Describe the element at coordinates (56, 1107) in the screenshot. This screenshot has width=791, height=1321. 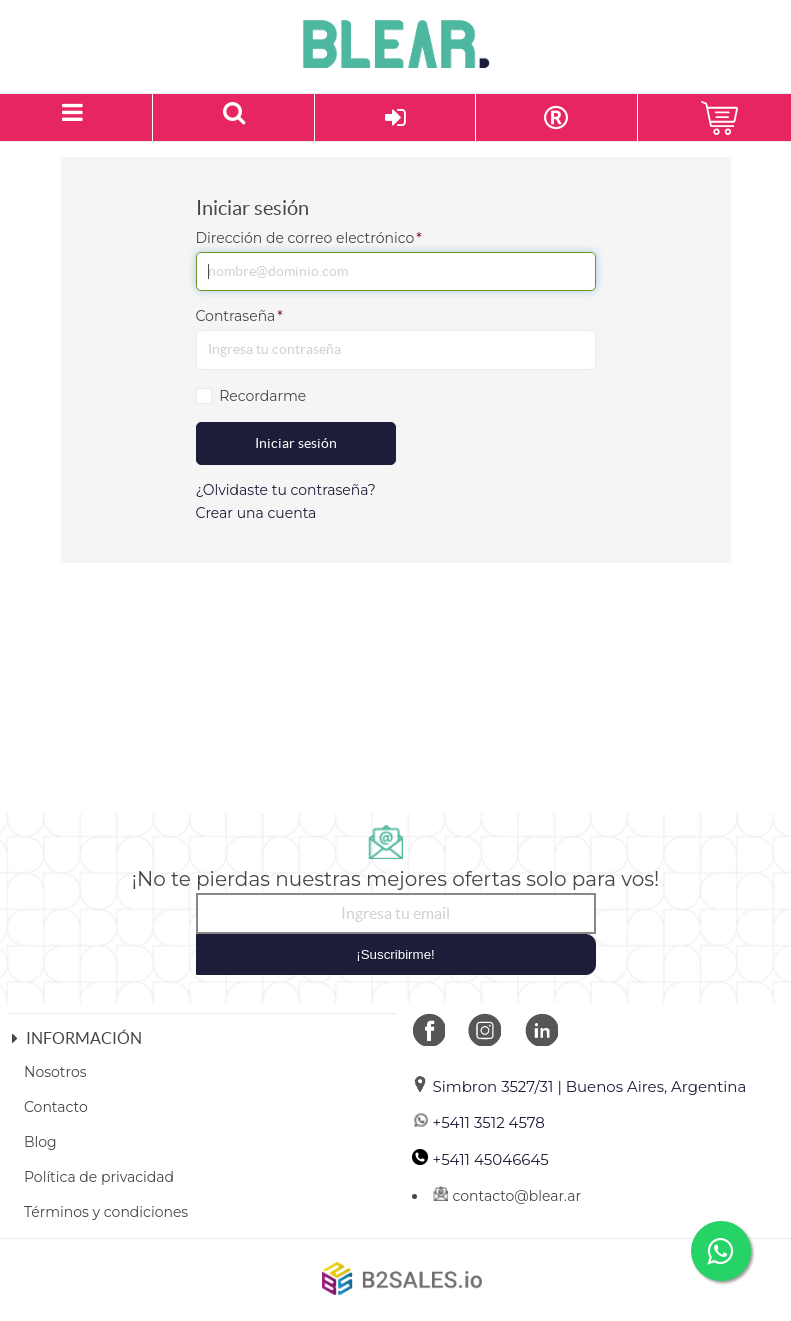
I see `Contacto` at that location.